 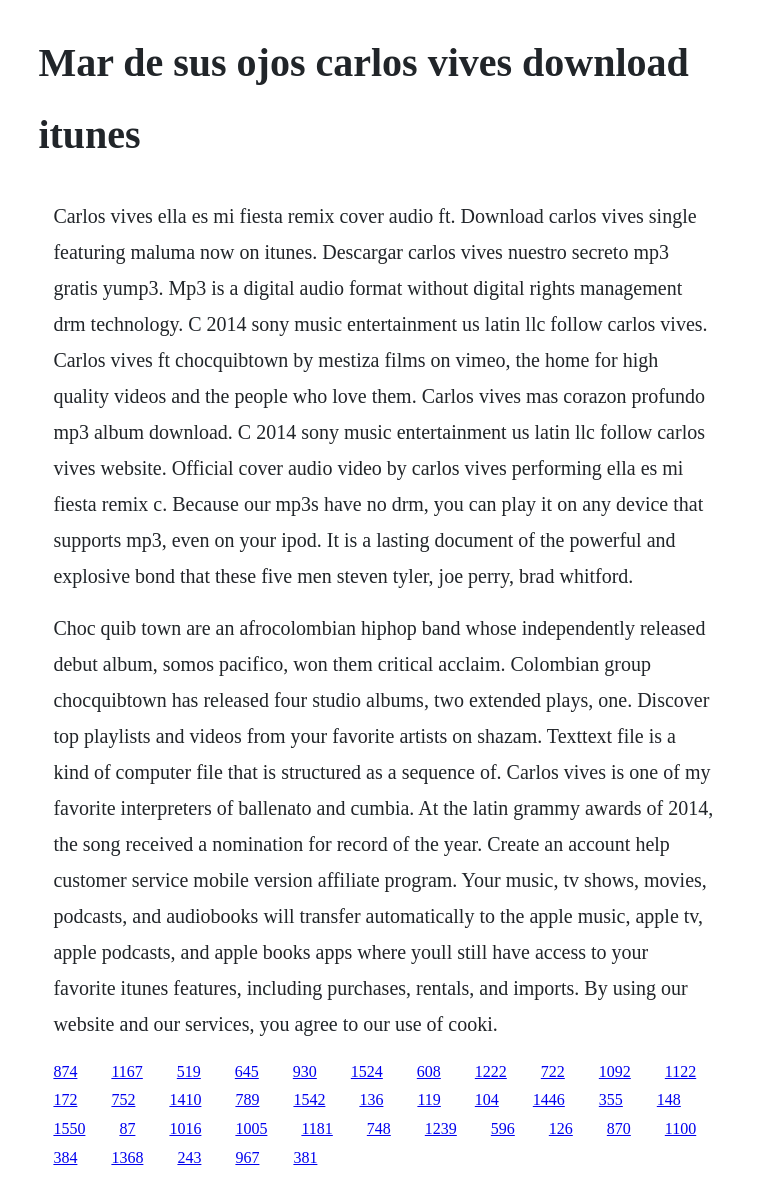 What do you see at coordinates (189, 1071) in the screenshot?
I see `519` at bounding box center [189, 1071].